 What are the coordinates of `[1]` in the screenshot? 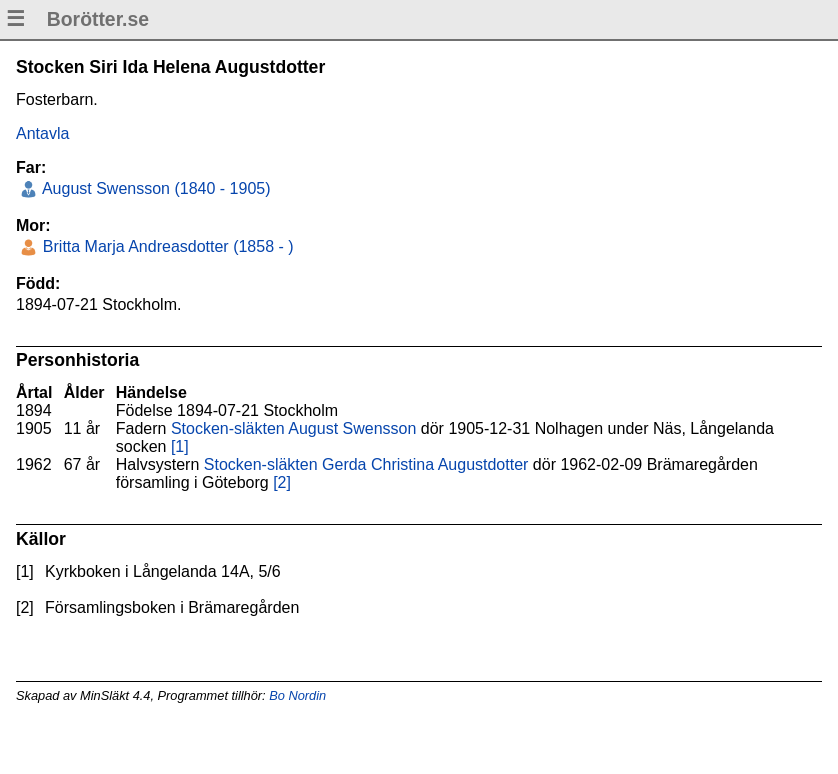 It's located at (180, 446).